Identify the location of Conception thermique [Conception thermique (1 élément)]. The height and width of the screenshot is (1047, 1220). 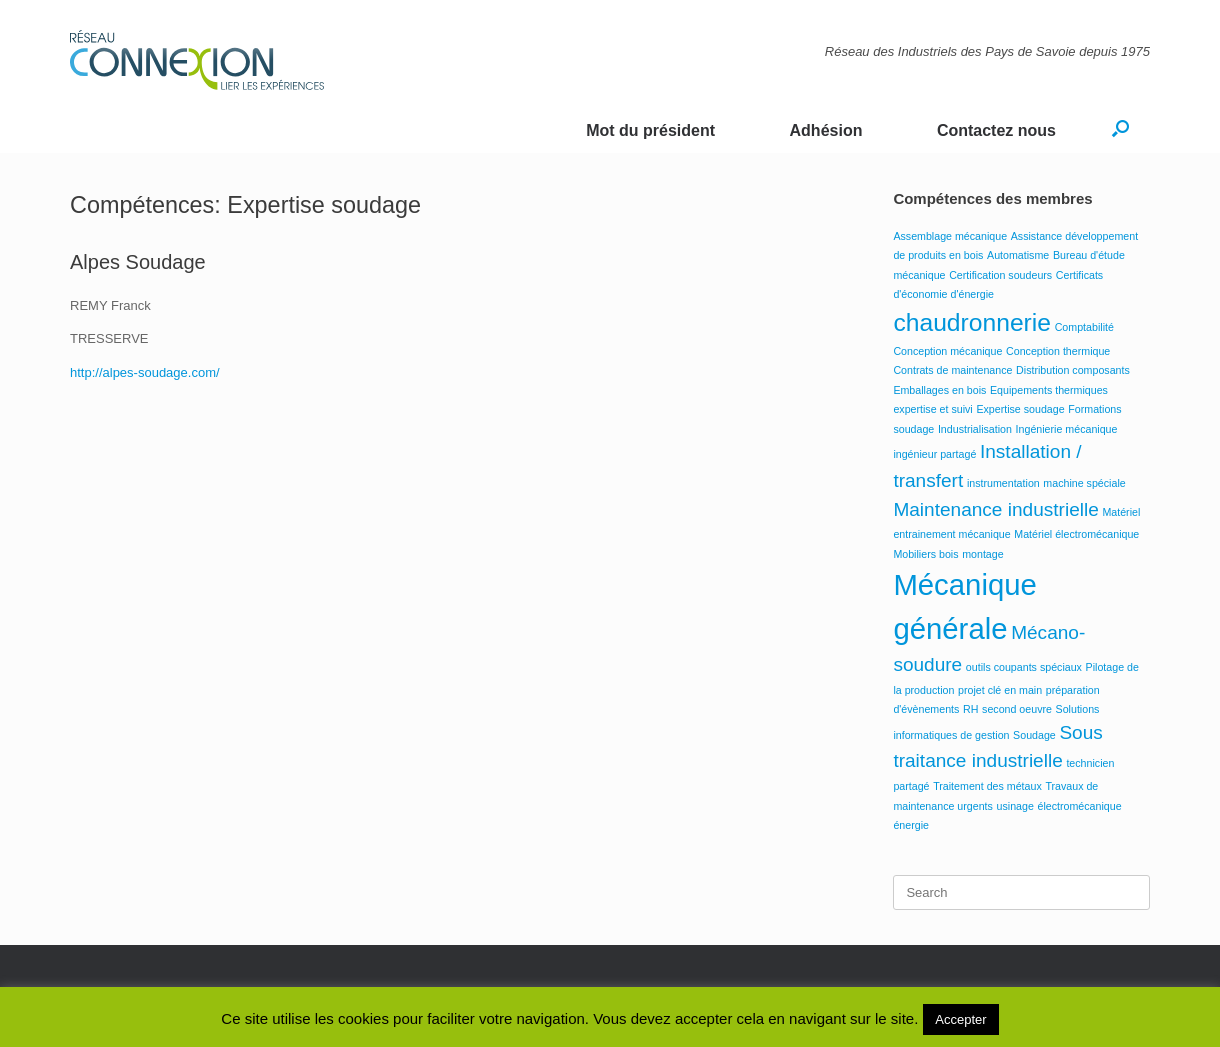
(1058, 351).